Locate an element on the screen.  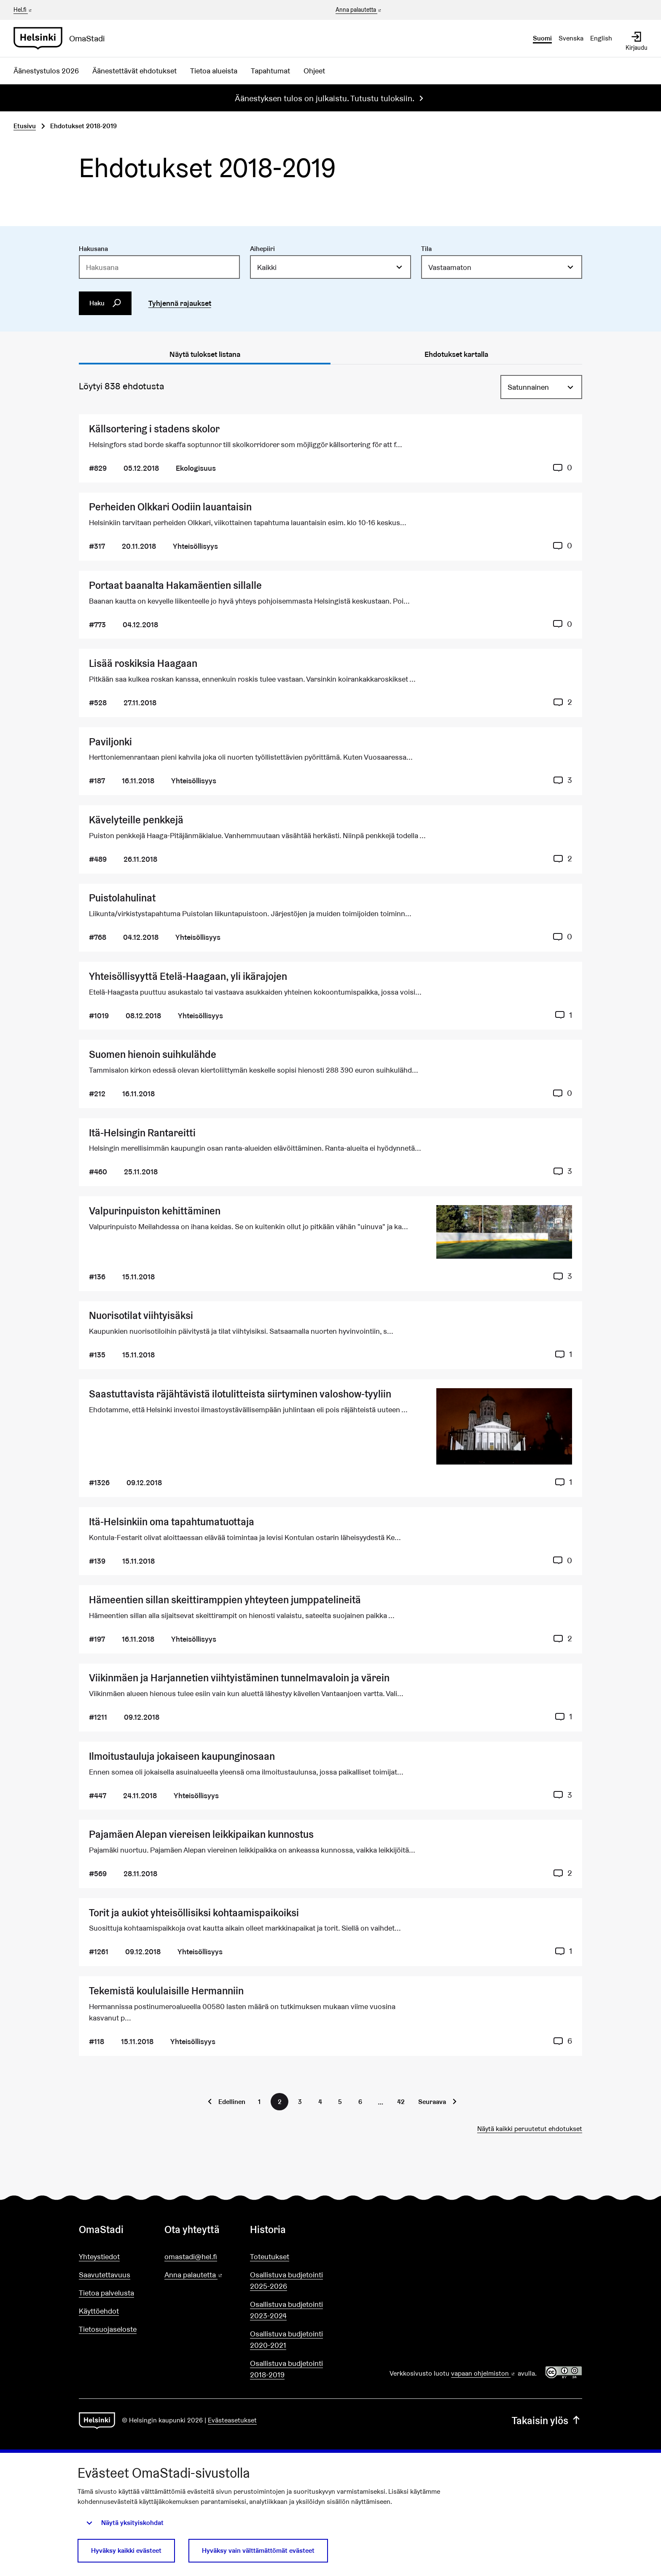
[Ehdotus Saastuttavista räjähtävistä ilotulitteista siirtyminen valoshow-tyyliin] is located at coordinates (330, 1438).